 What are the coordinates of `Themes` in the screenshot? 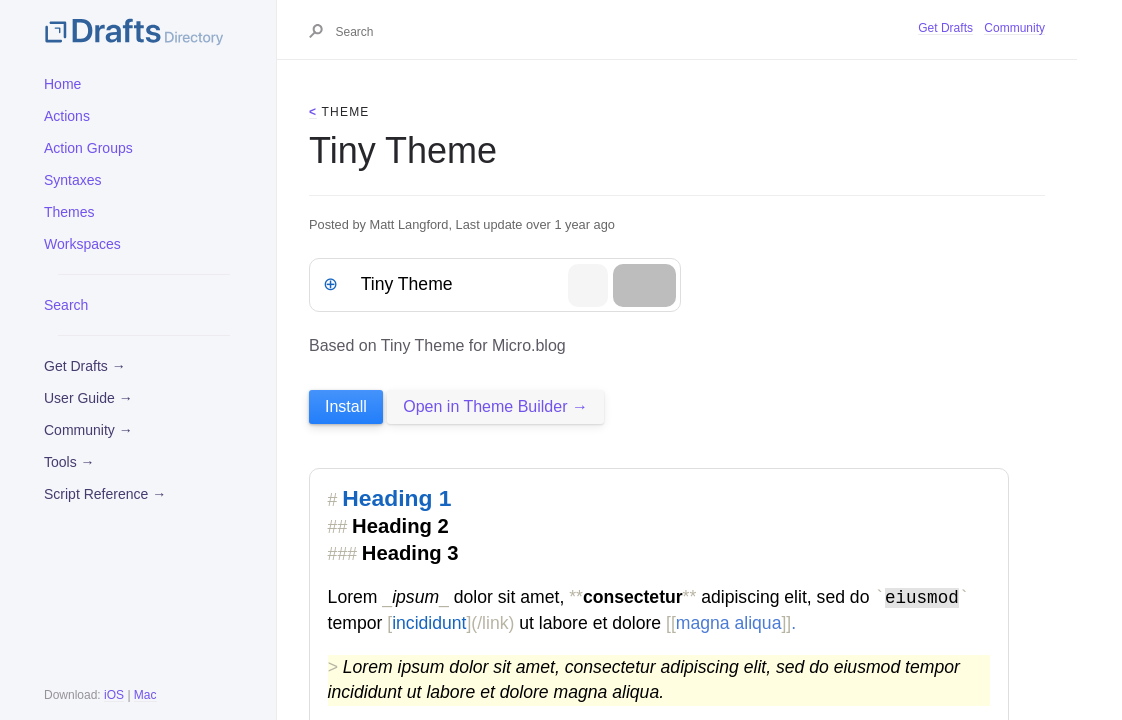 It's located at (69, 212).